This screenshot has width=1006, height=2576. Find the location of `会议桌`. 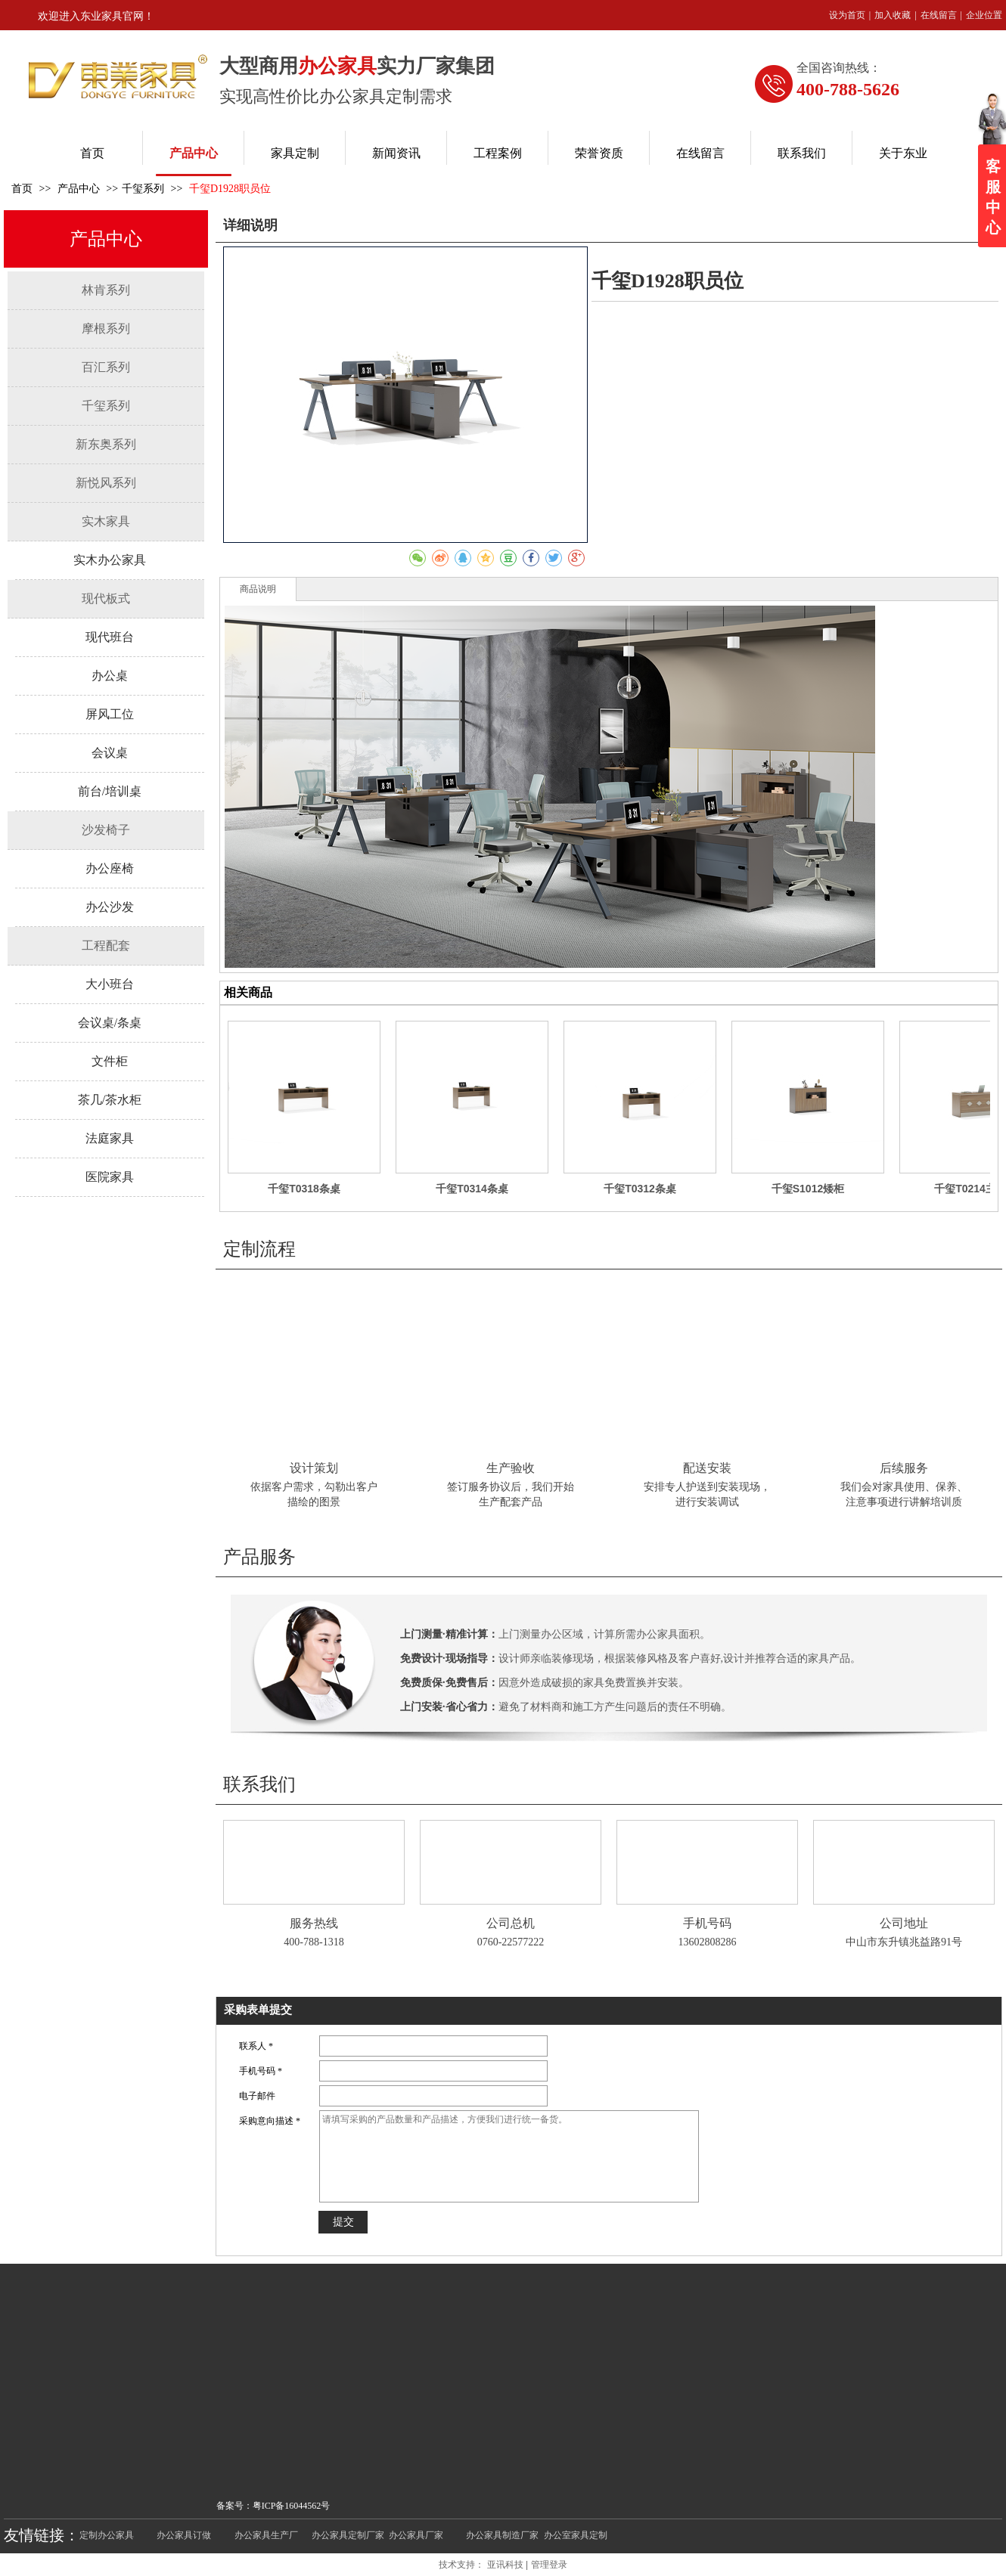

会议桌 is located at coordinates (110, 752).